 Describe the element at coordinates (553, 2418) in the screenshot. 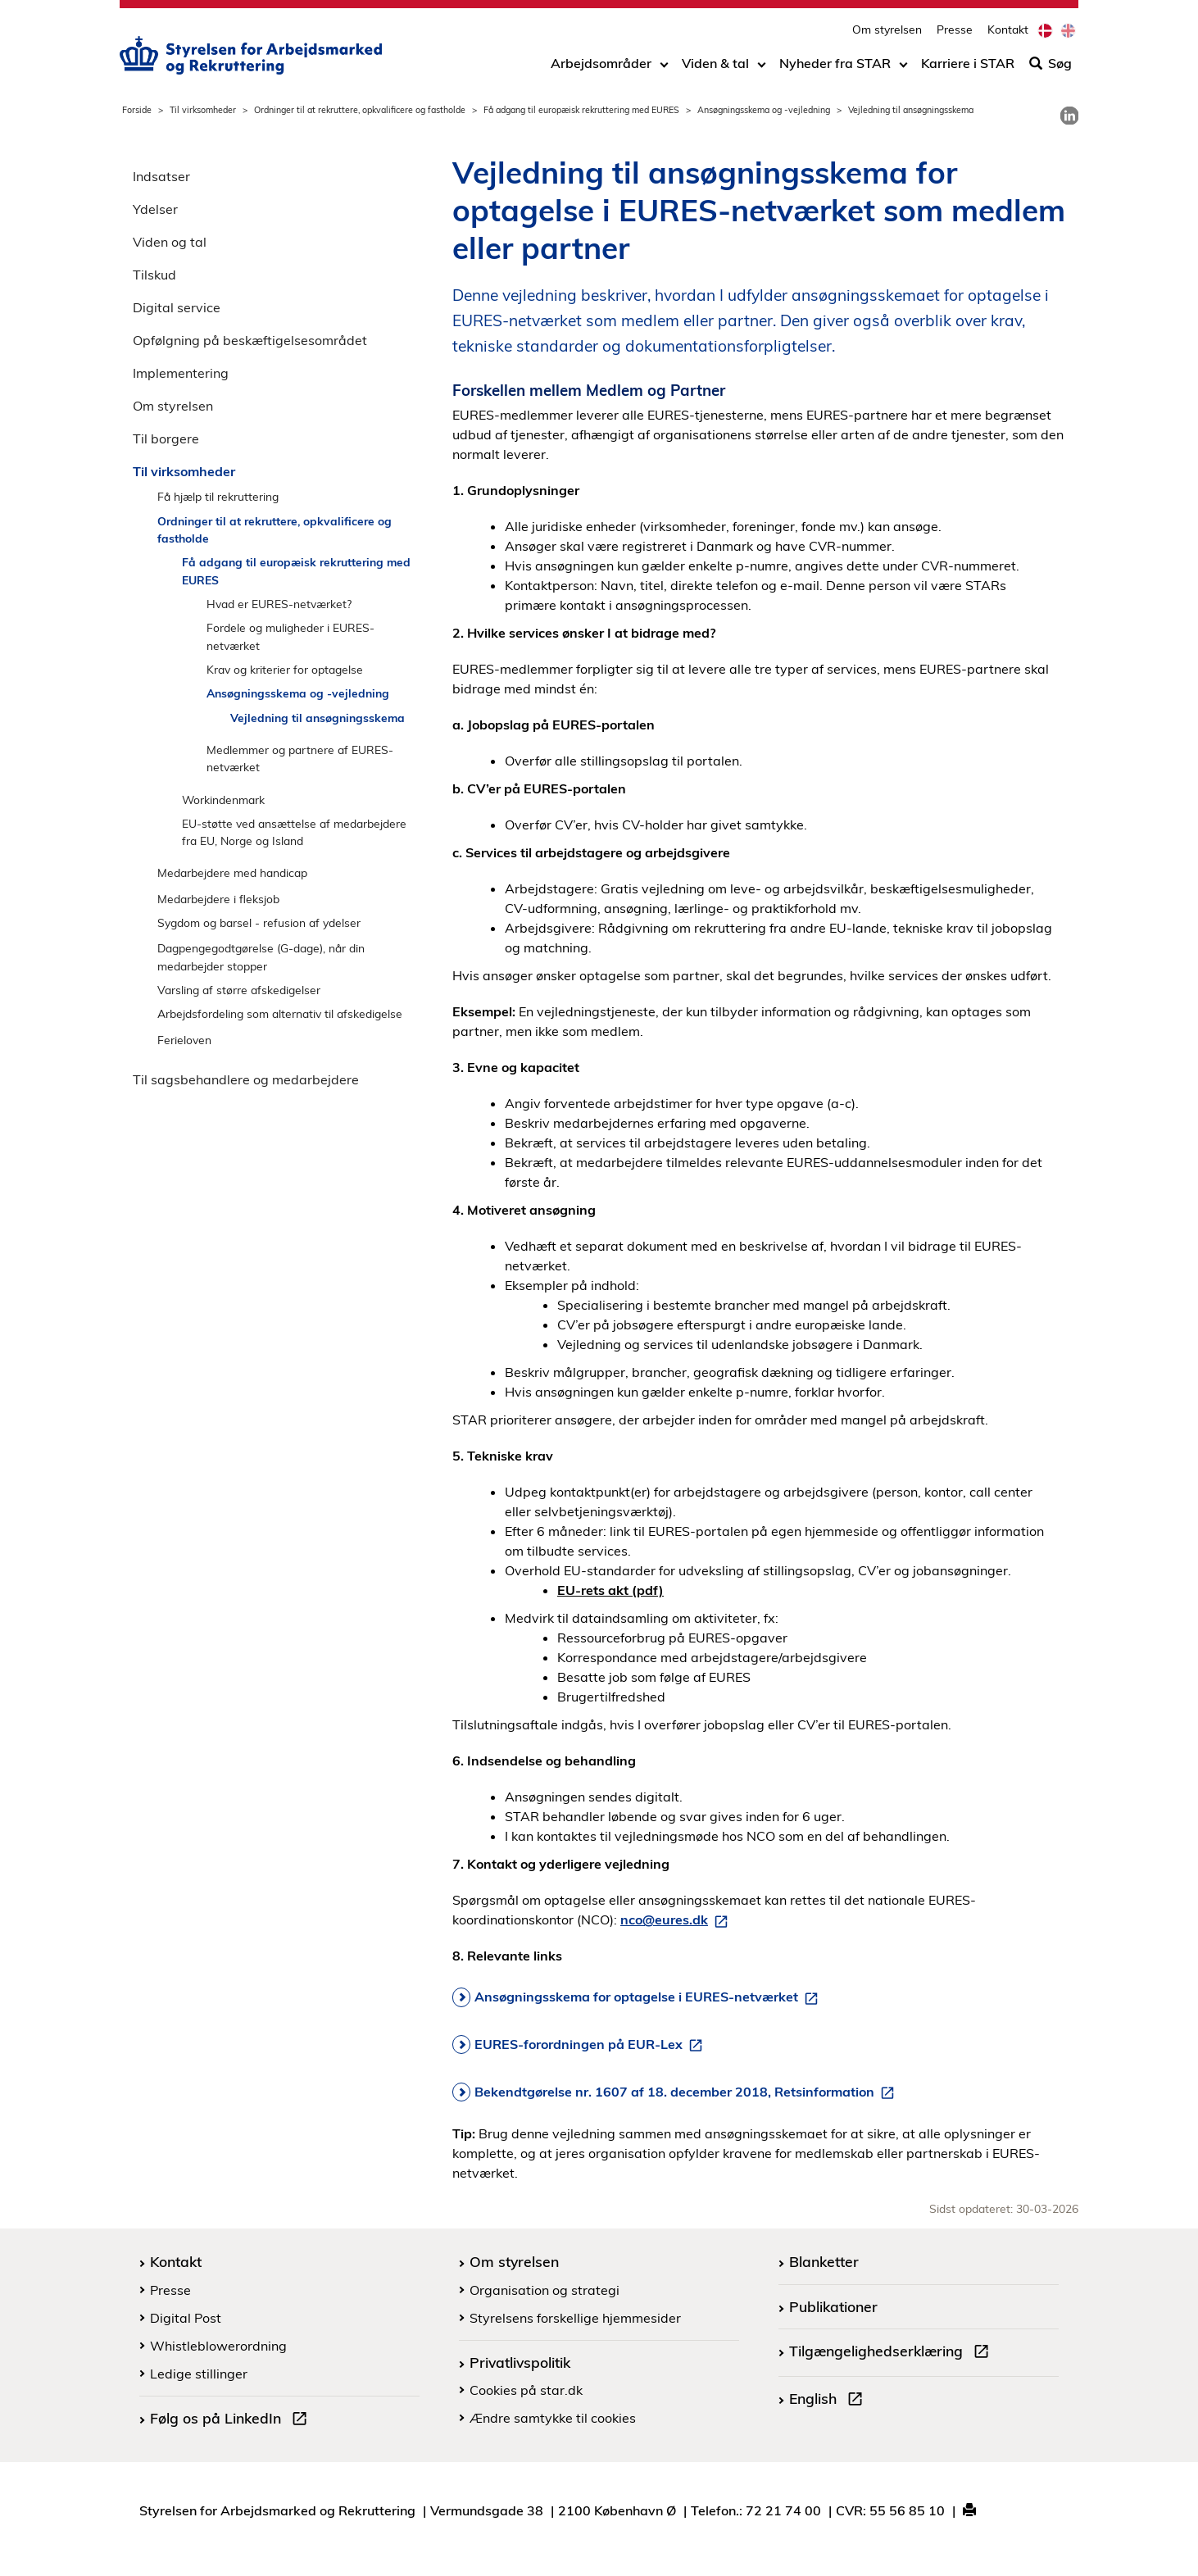

I see `Ændre samtykke til cookies` at that location.